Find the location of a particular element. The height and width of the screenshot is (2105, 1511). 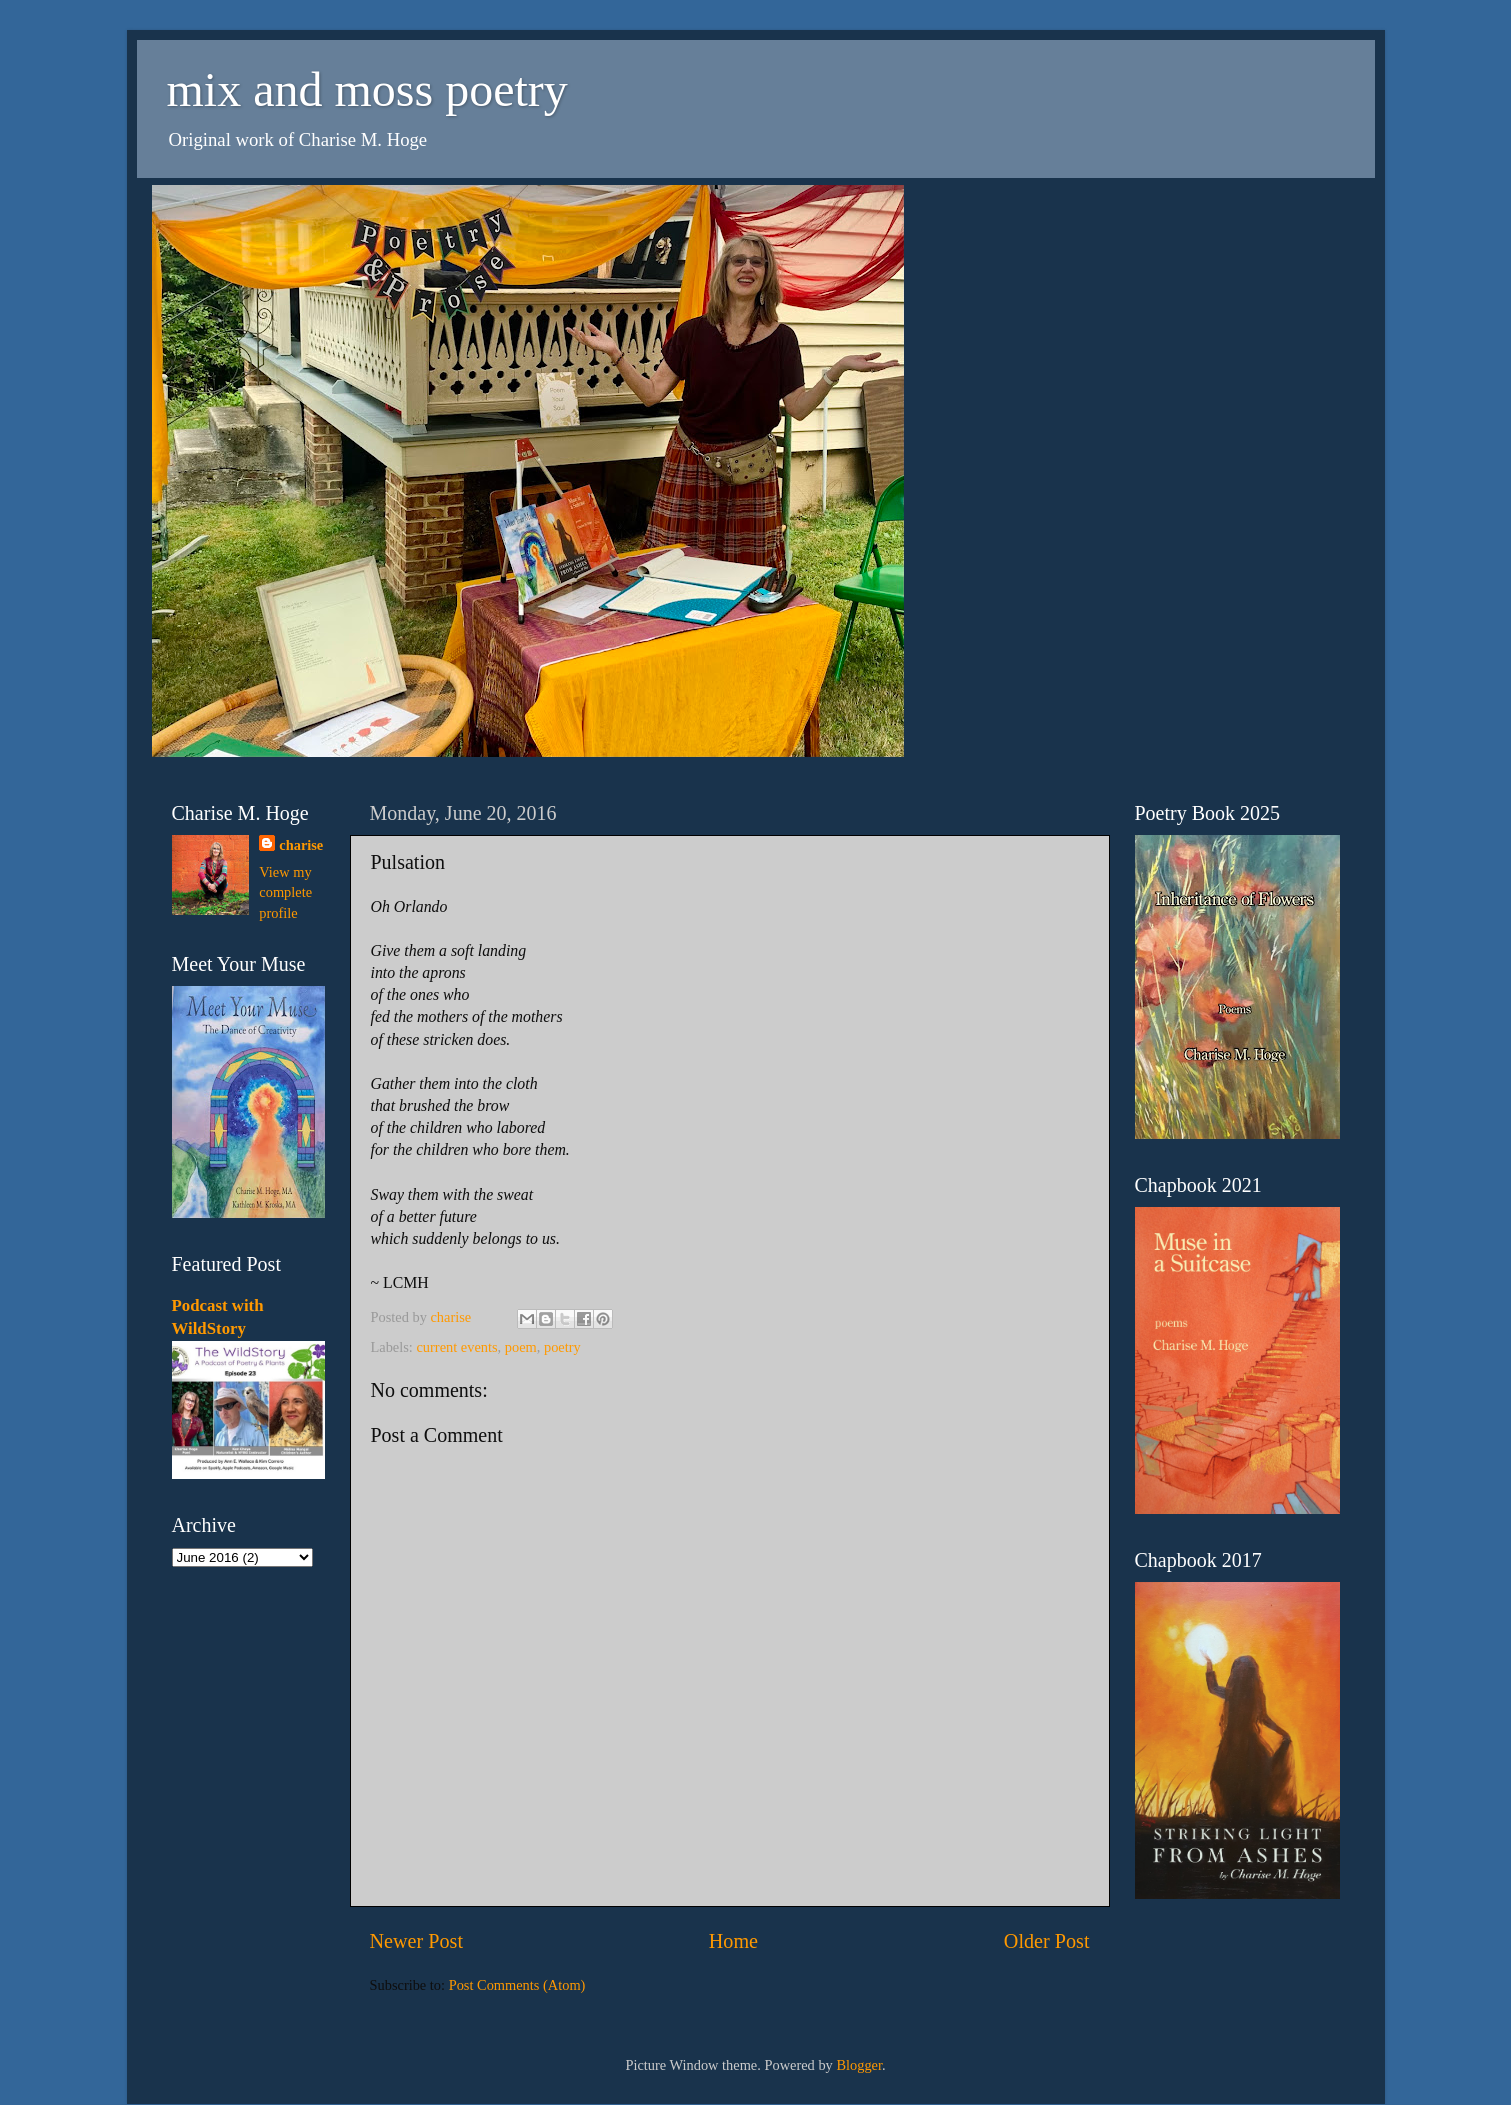

Post Comments (Atom) is located at coordinates (517, 1985).